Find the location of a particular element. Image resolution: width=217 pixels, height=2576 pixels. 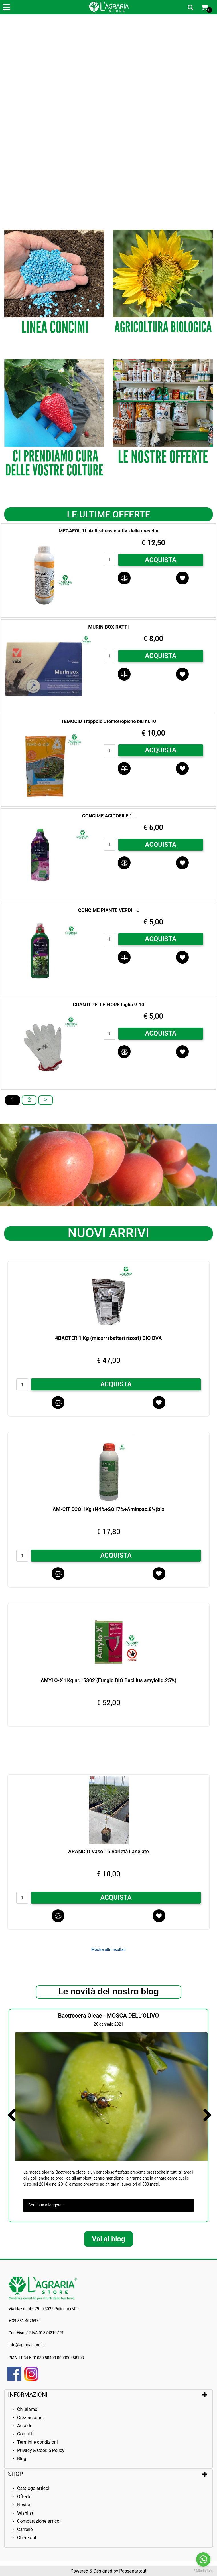

Carrello [menuitem] is located at coordinates (25, 2529).